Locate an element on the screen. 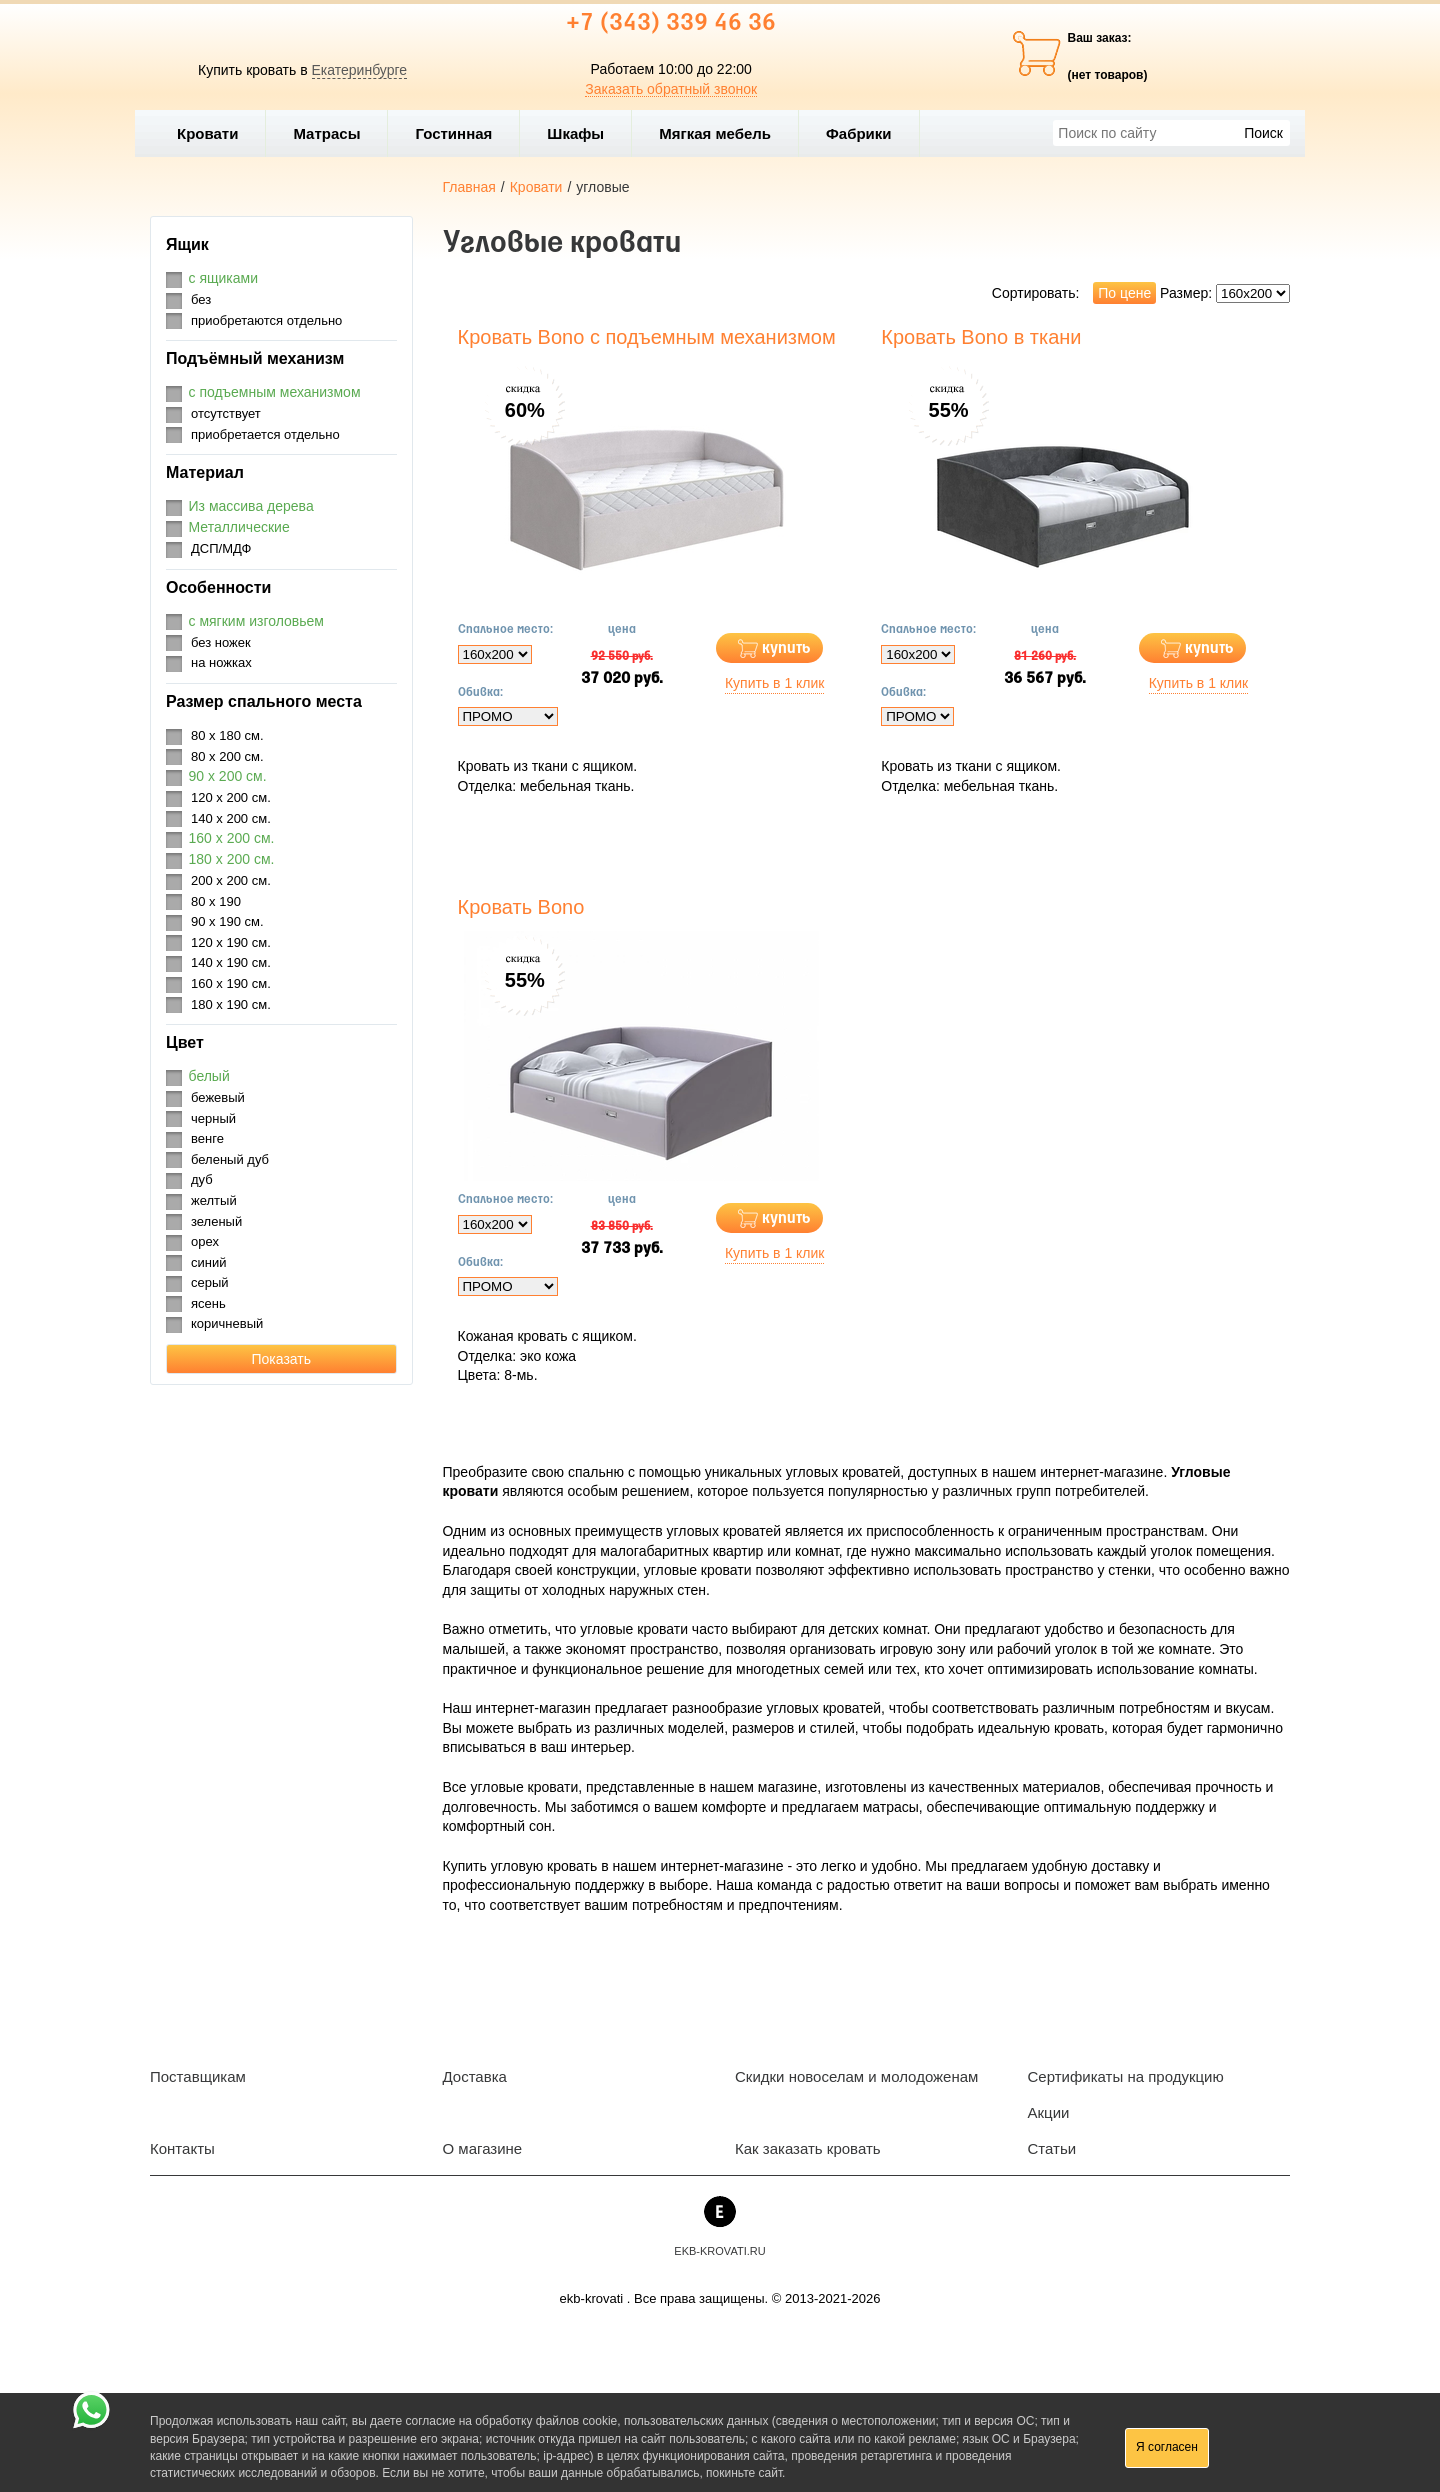 The image size is (1440, 2492). 120 х 200 см. is located at coordinates (231, 797).